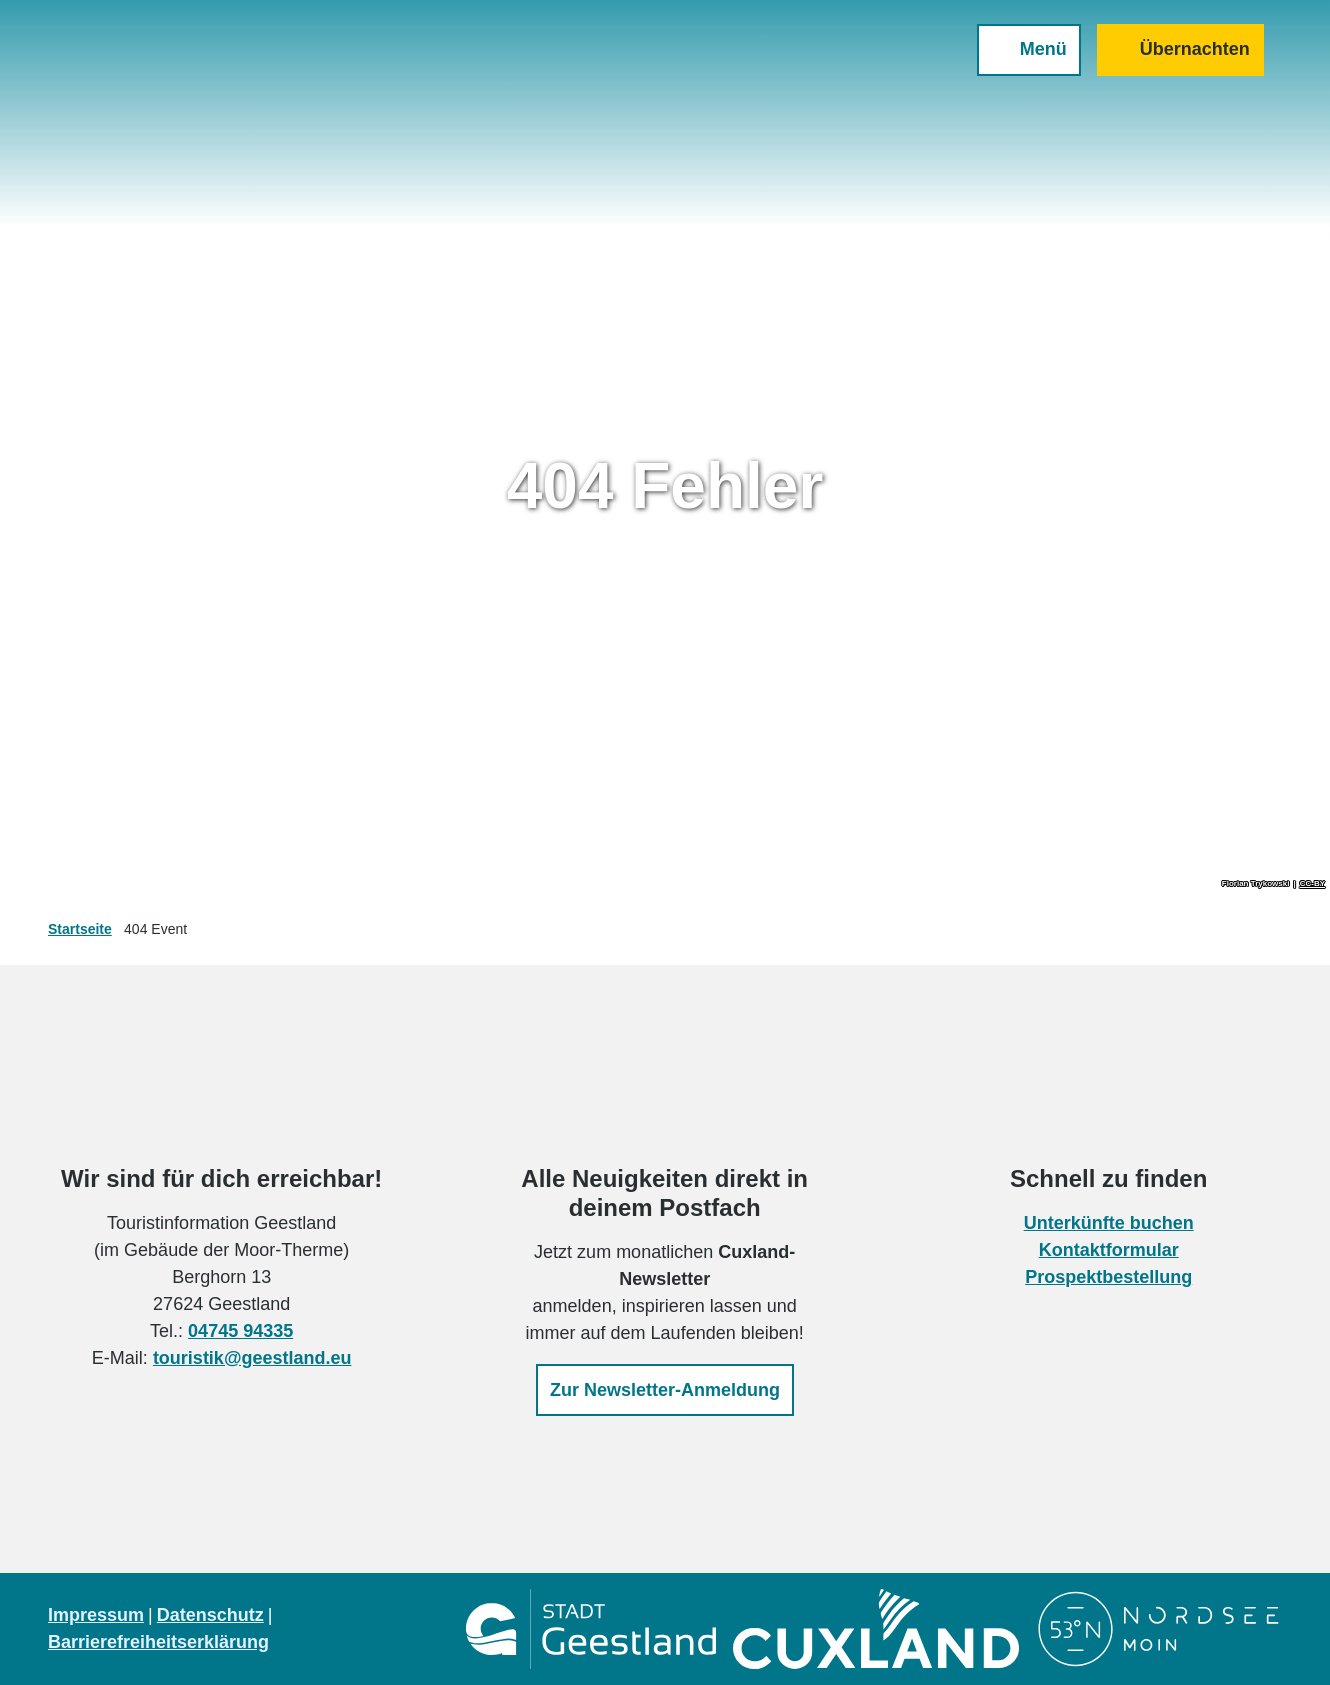 The height and width of the screenshot is (1685, 1330). What do you see at coordinates (1108, 1223) in the screenshot?
I see `Unterkünfte buchen` at bounding box center [1108, 1223].